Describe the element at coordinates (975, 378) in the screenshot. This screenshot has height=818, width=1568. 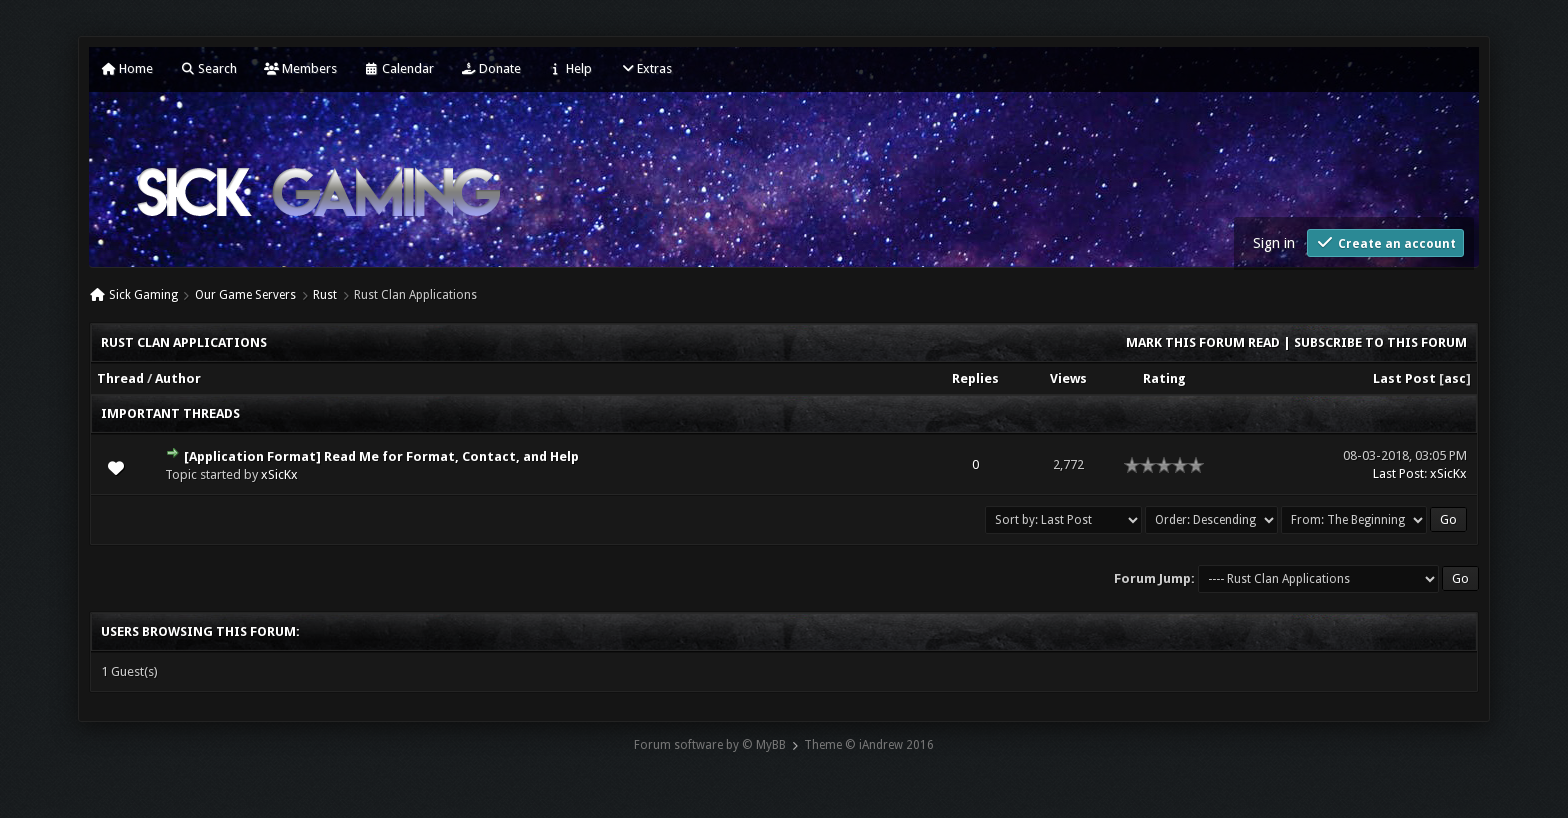
I see `Replies` at that location.